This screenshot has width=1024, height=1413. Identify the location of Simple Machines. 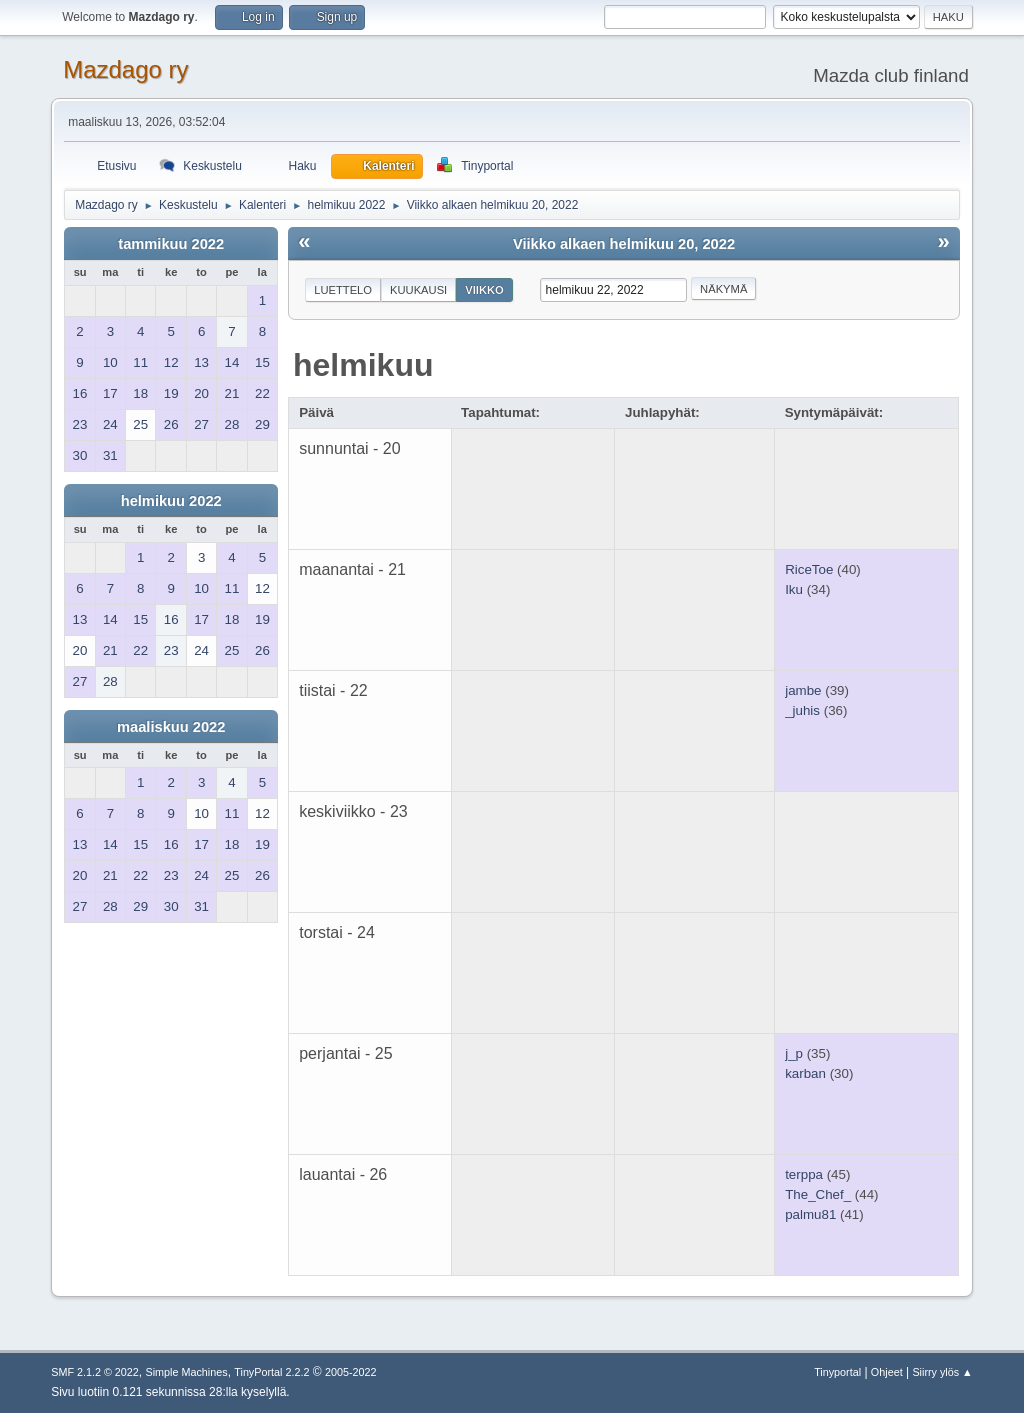
(187, 1372).